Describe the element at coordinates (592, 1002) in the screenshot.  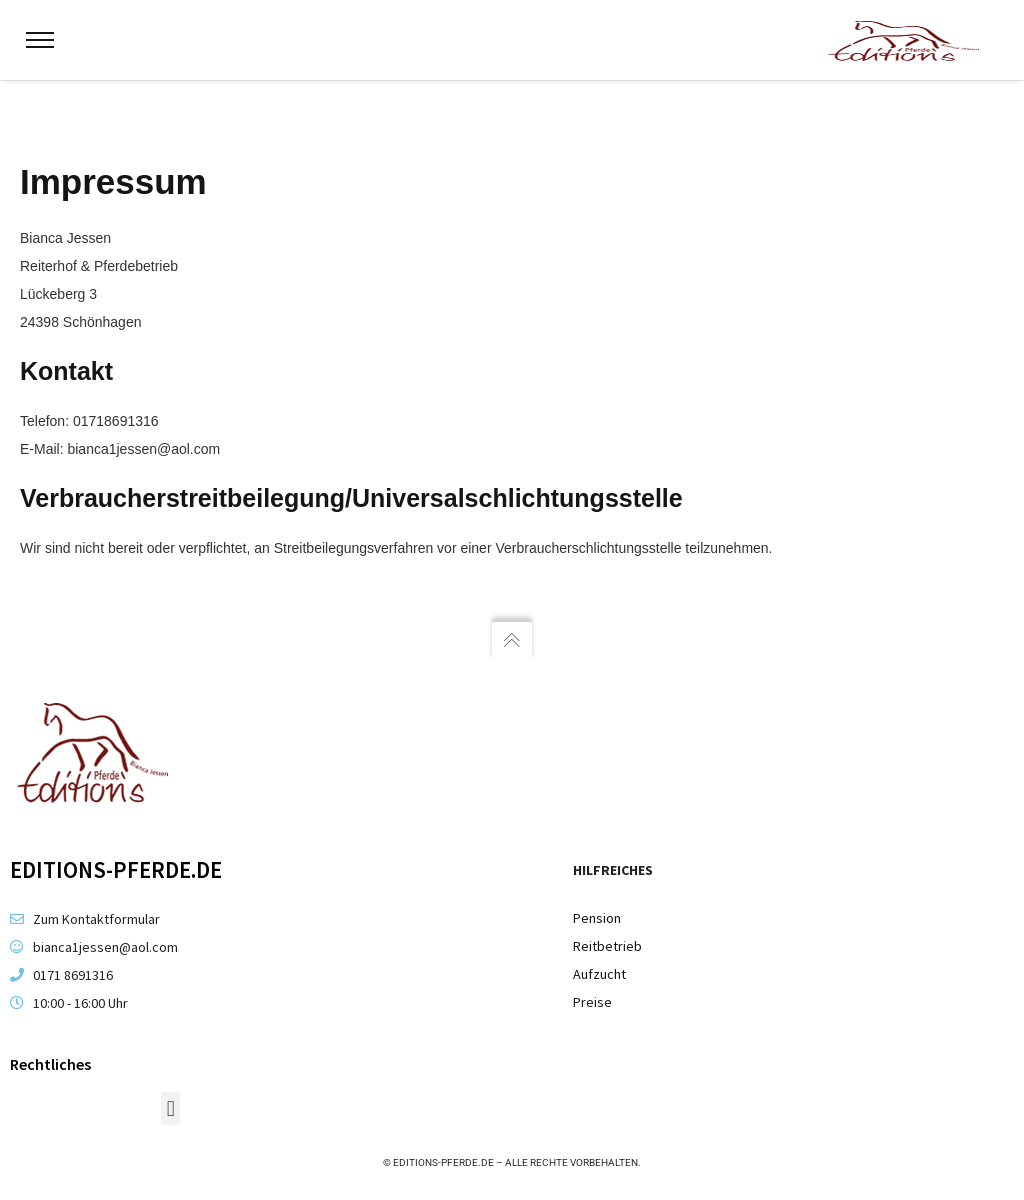
I see `Preise` at that location.